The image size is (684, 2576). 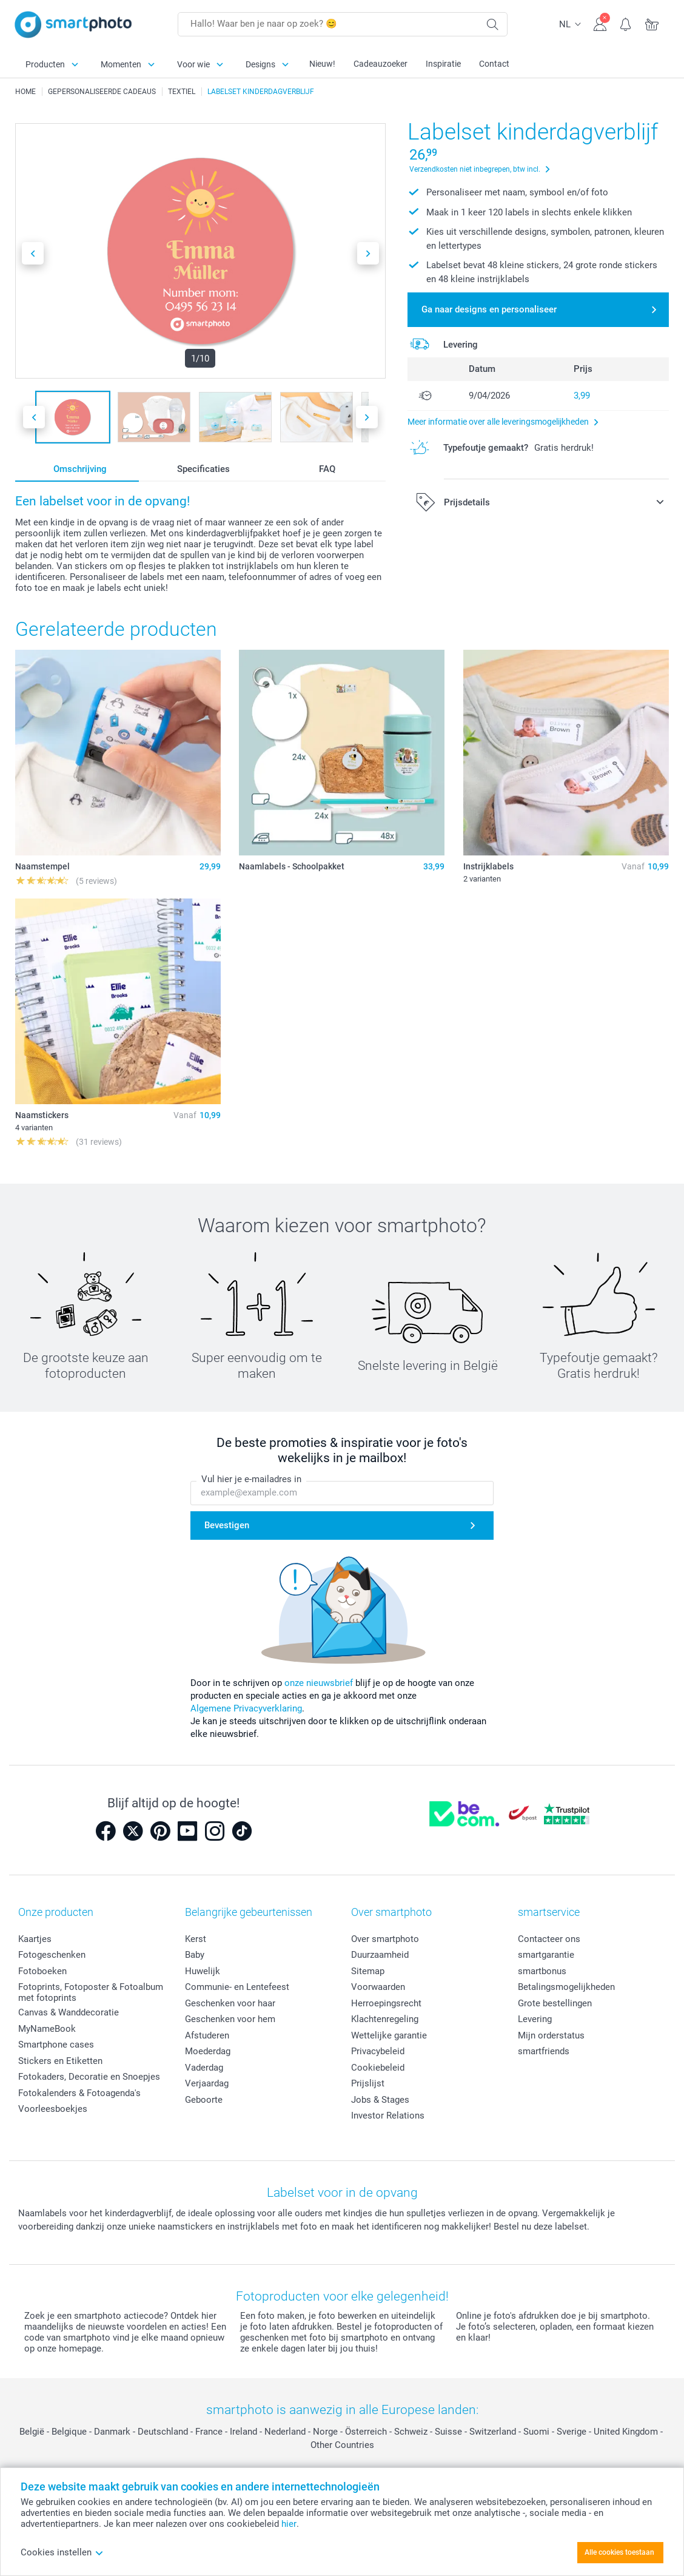 What do you see at coordinates (384, 2019) in the screenshot?
I see `Klachtenregeling` at bounding box center [384, 2019].